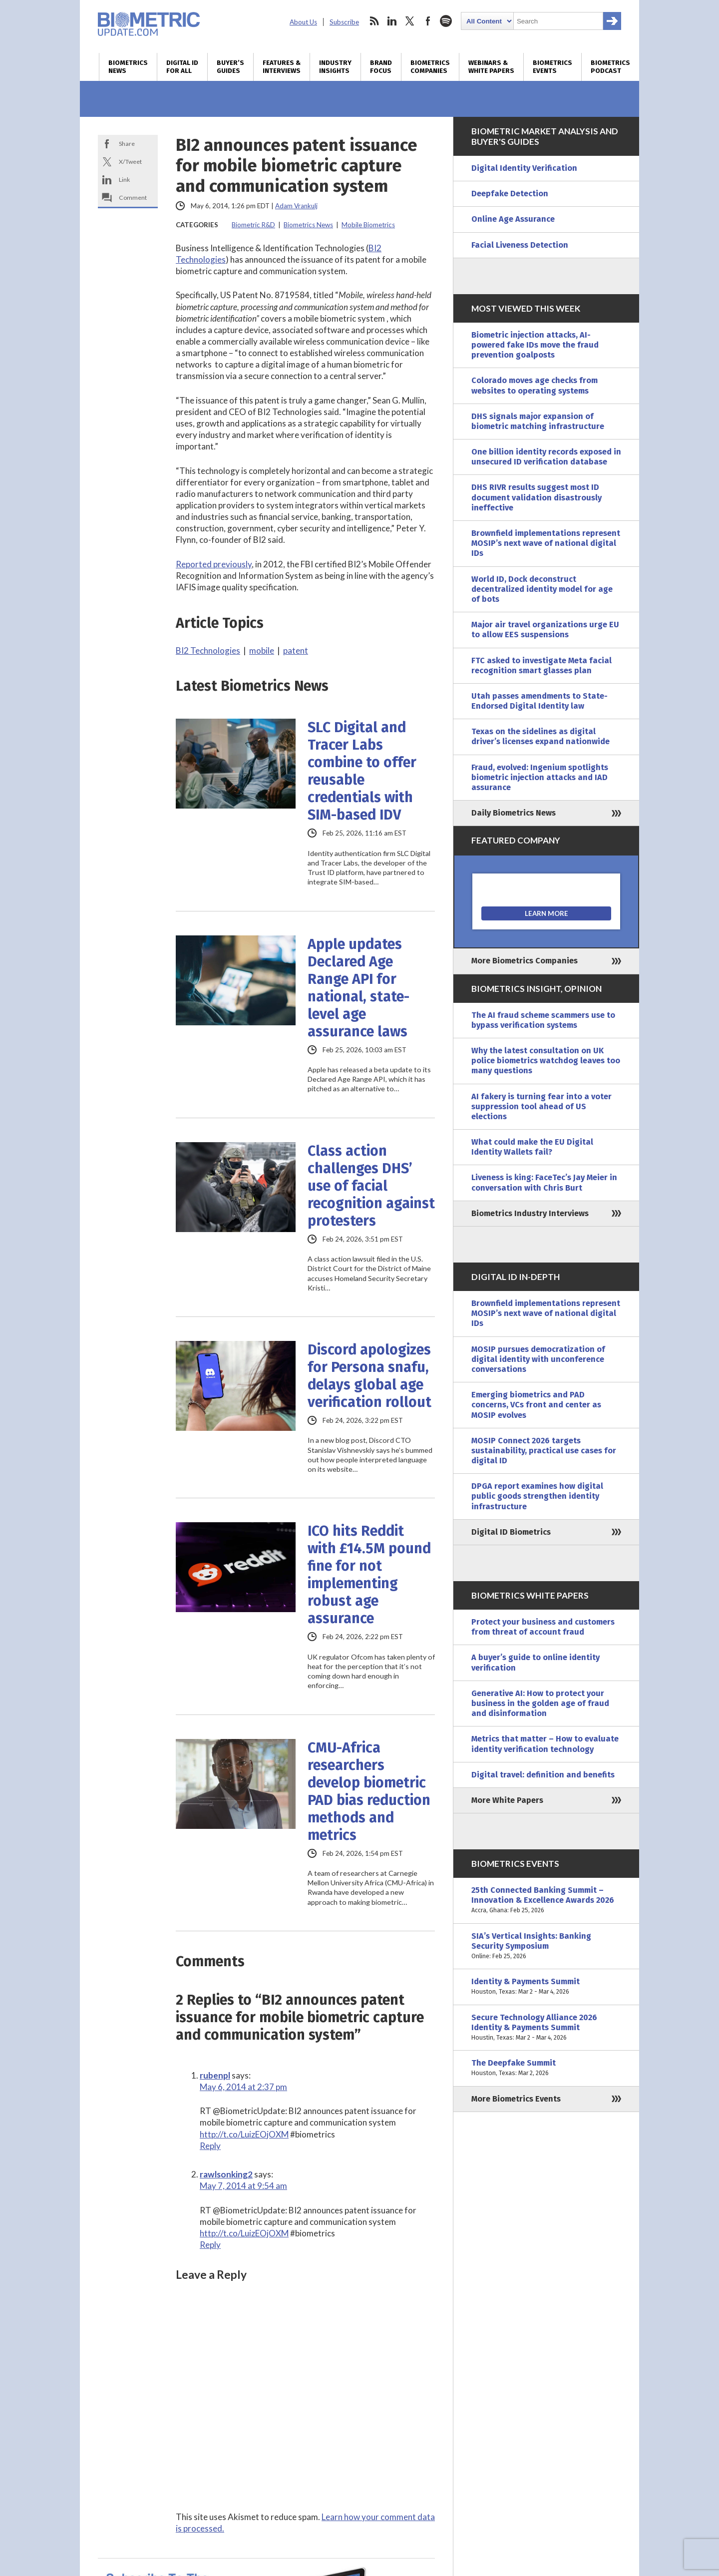 The height and width of the screenshot is (2576, 719). I want to click on Brownfield implementations represent MOSIP’s next wave of national digital IDs, so click(545, 543).